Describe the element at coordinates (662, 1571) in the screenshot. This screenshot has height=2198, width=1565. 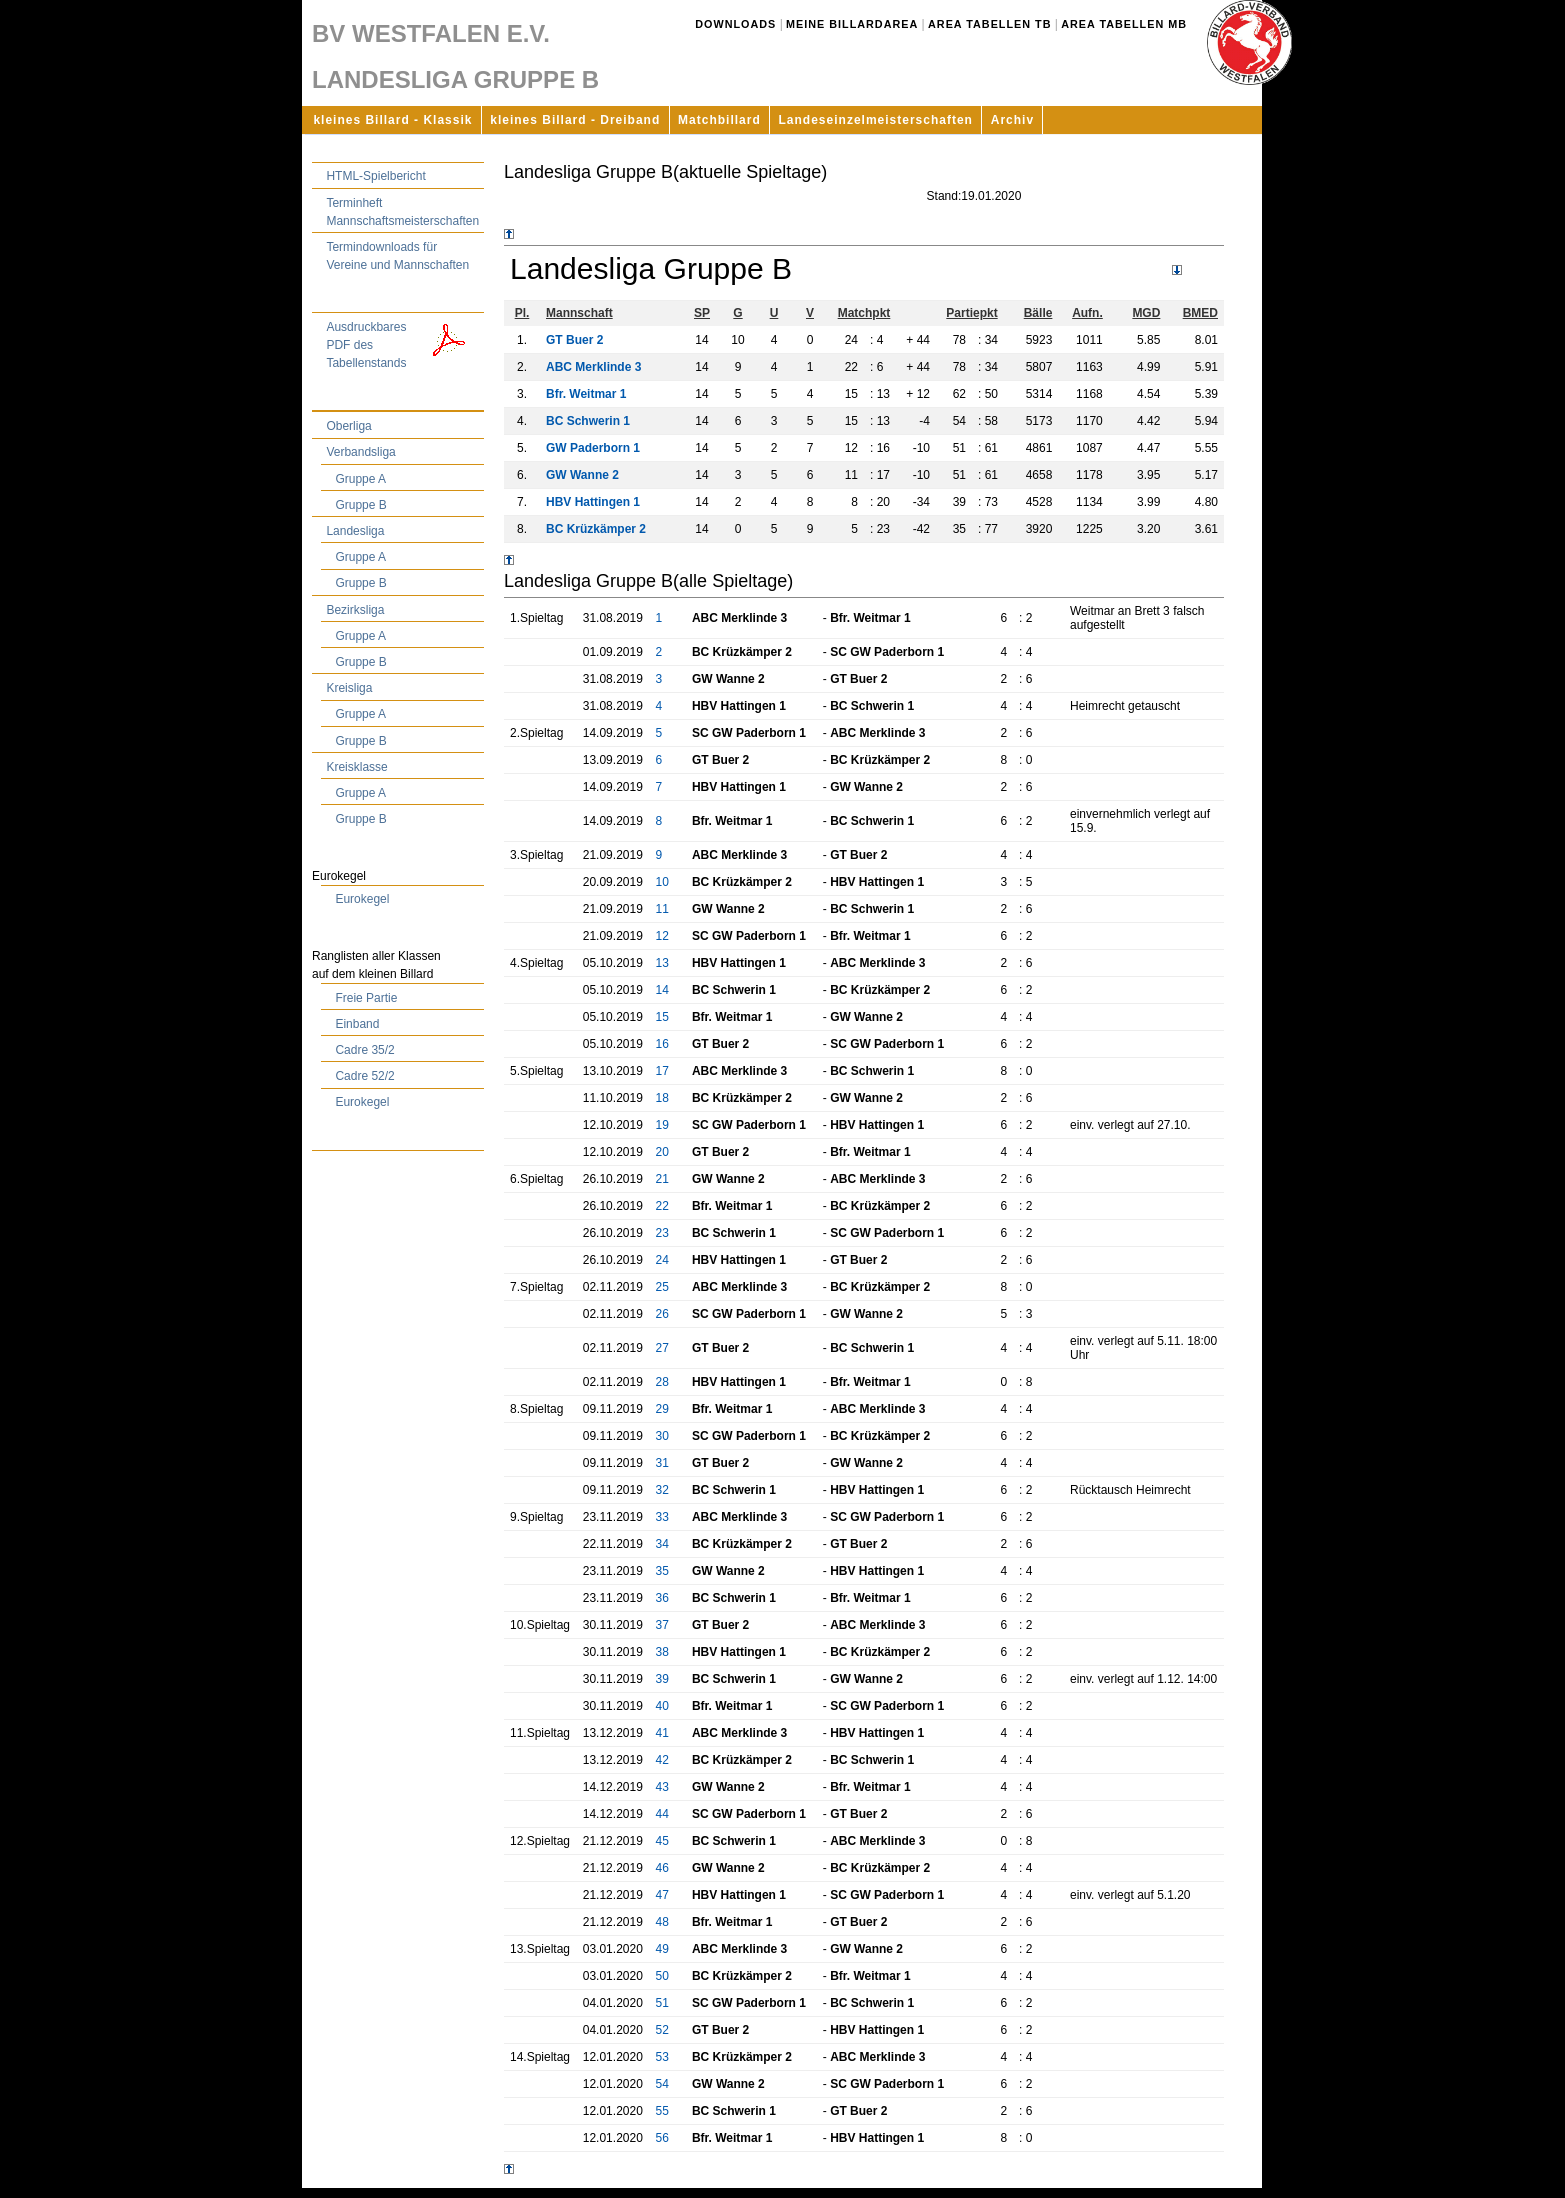
I see `35` at that location.